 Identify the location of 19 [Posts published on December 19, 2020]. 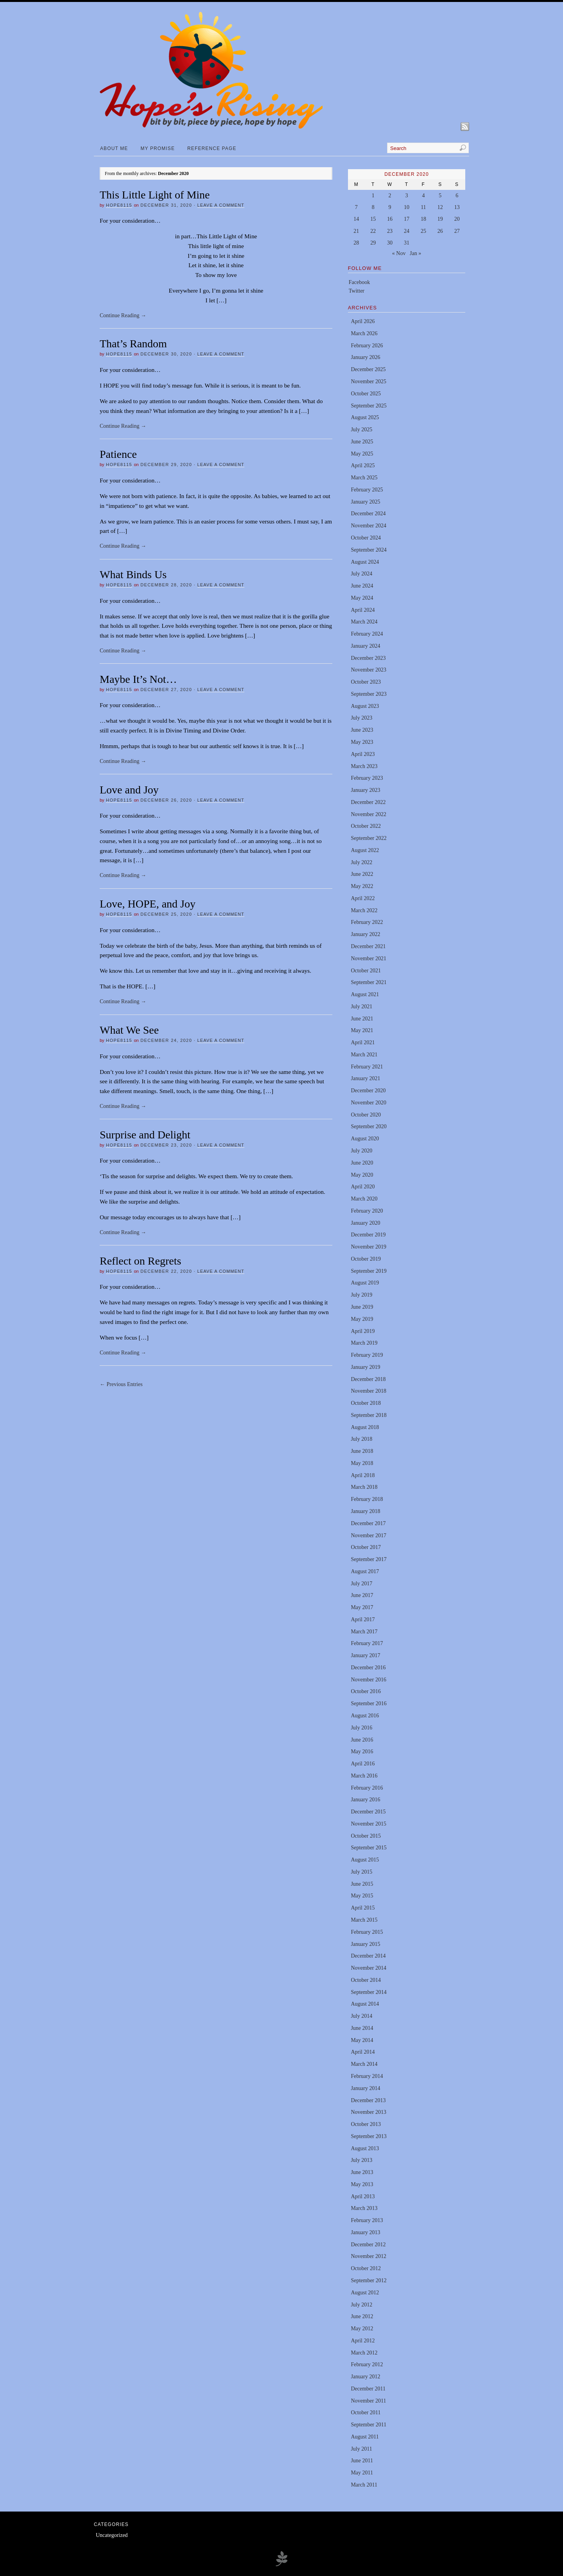
(440, 219).